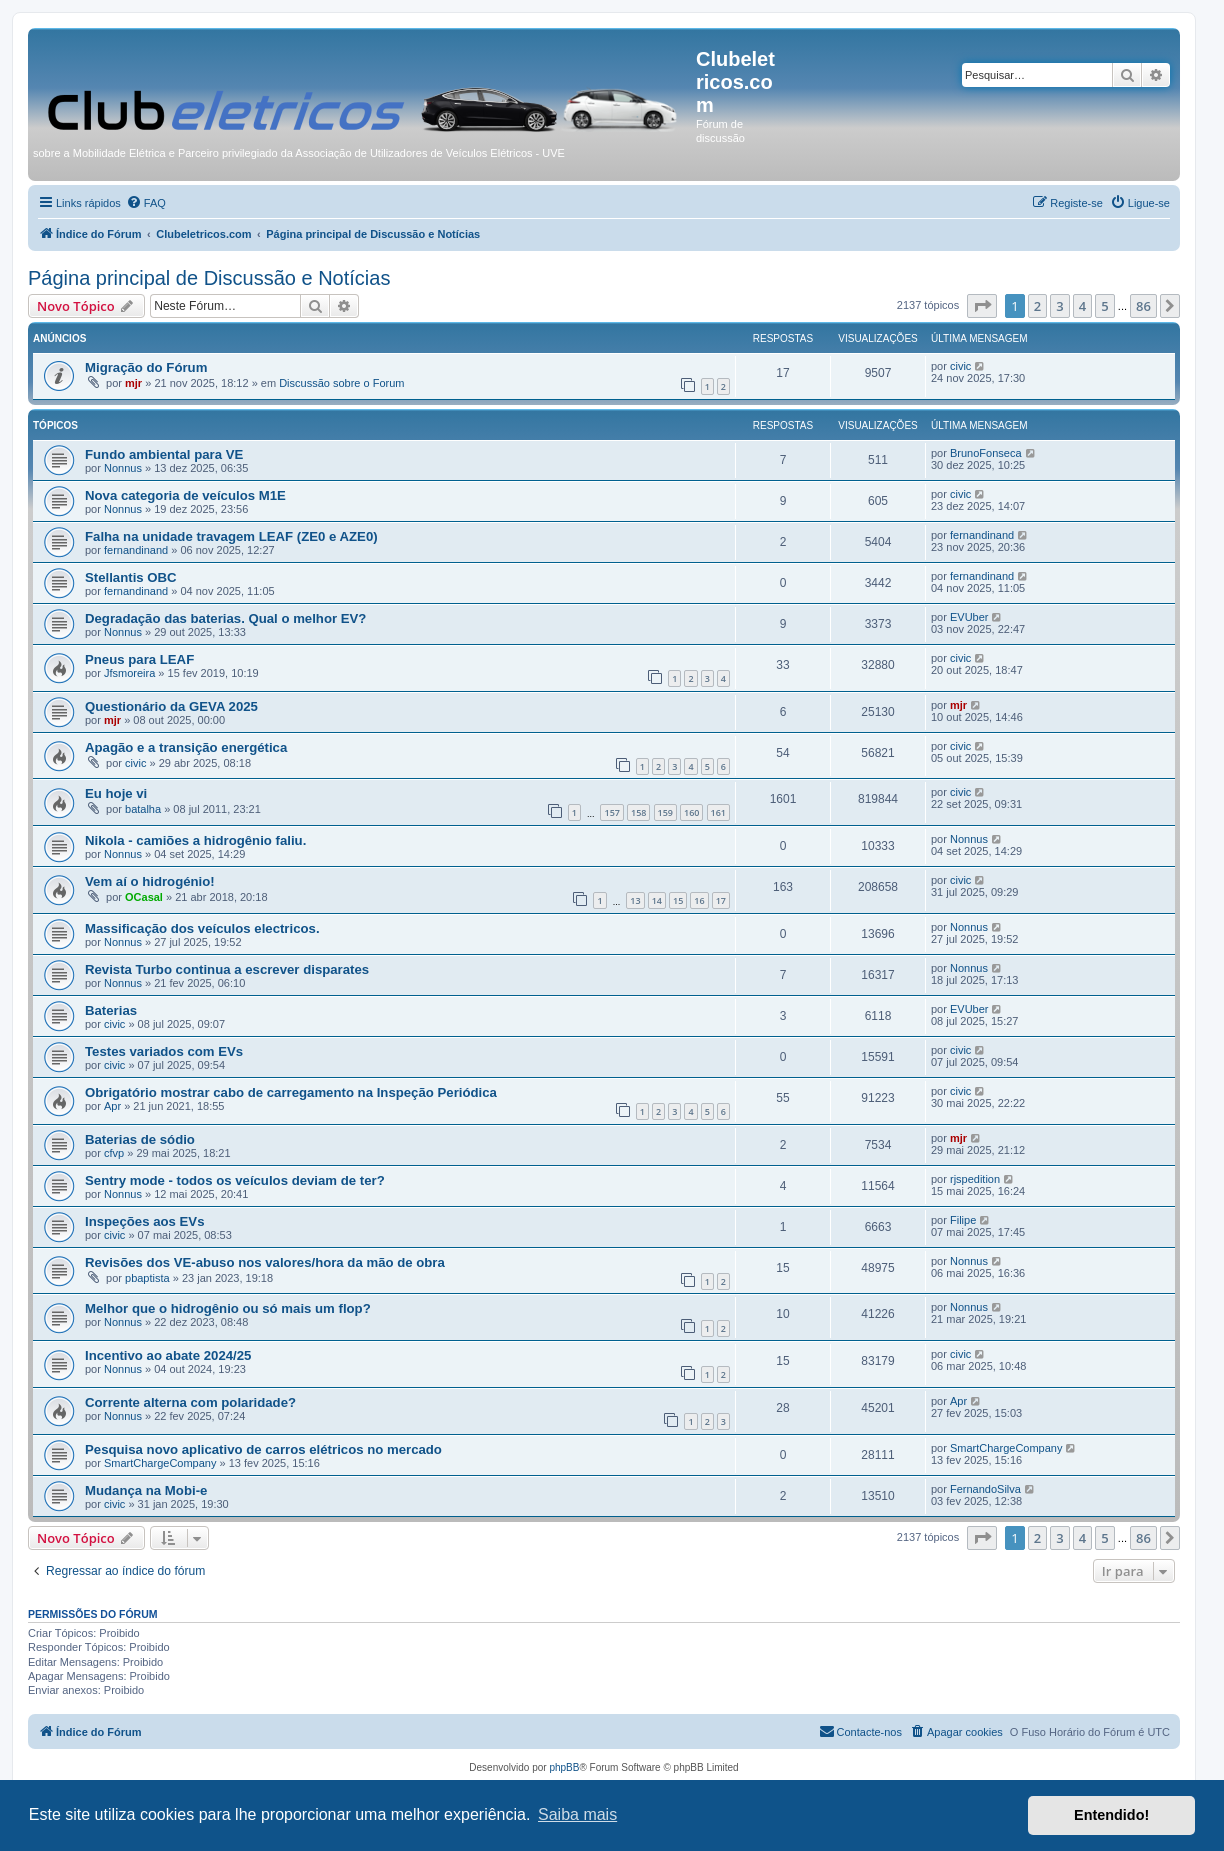 This screenshot has width=1224, height=1851. I want to click on Melhor que o hidrogênio ou só mais um flop?, so click(228, 1308).